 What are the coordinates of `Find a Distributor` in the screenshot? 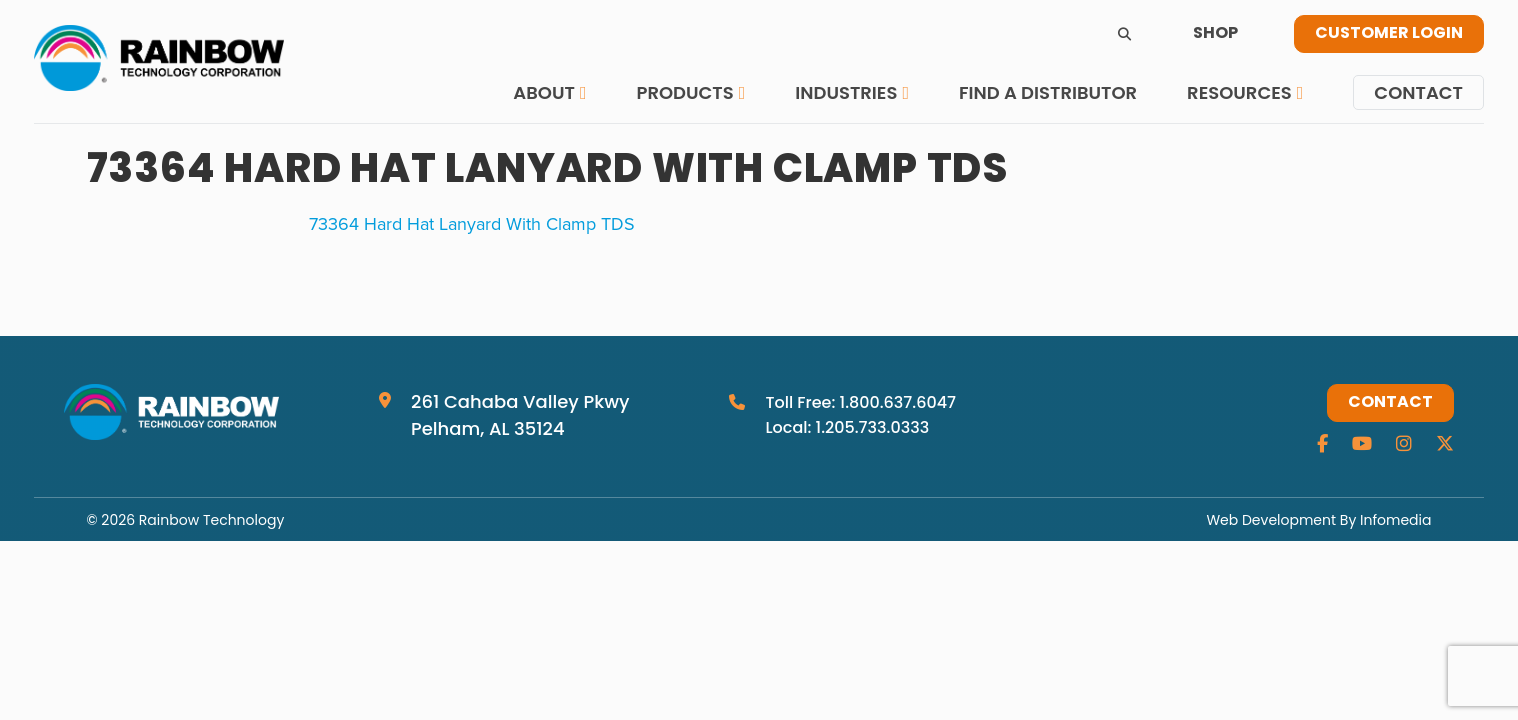 It's located at (1048, 92).